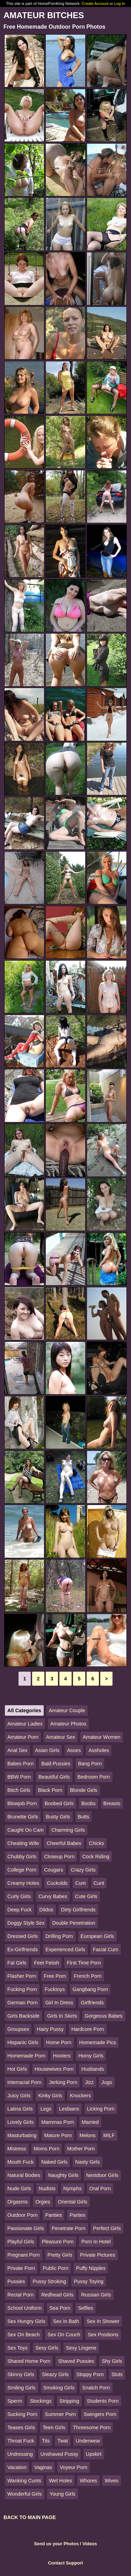 The image size is (131, 2576). I want to click on Homemade Pics, so click(97, 2042).